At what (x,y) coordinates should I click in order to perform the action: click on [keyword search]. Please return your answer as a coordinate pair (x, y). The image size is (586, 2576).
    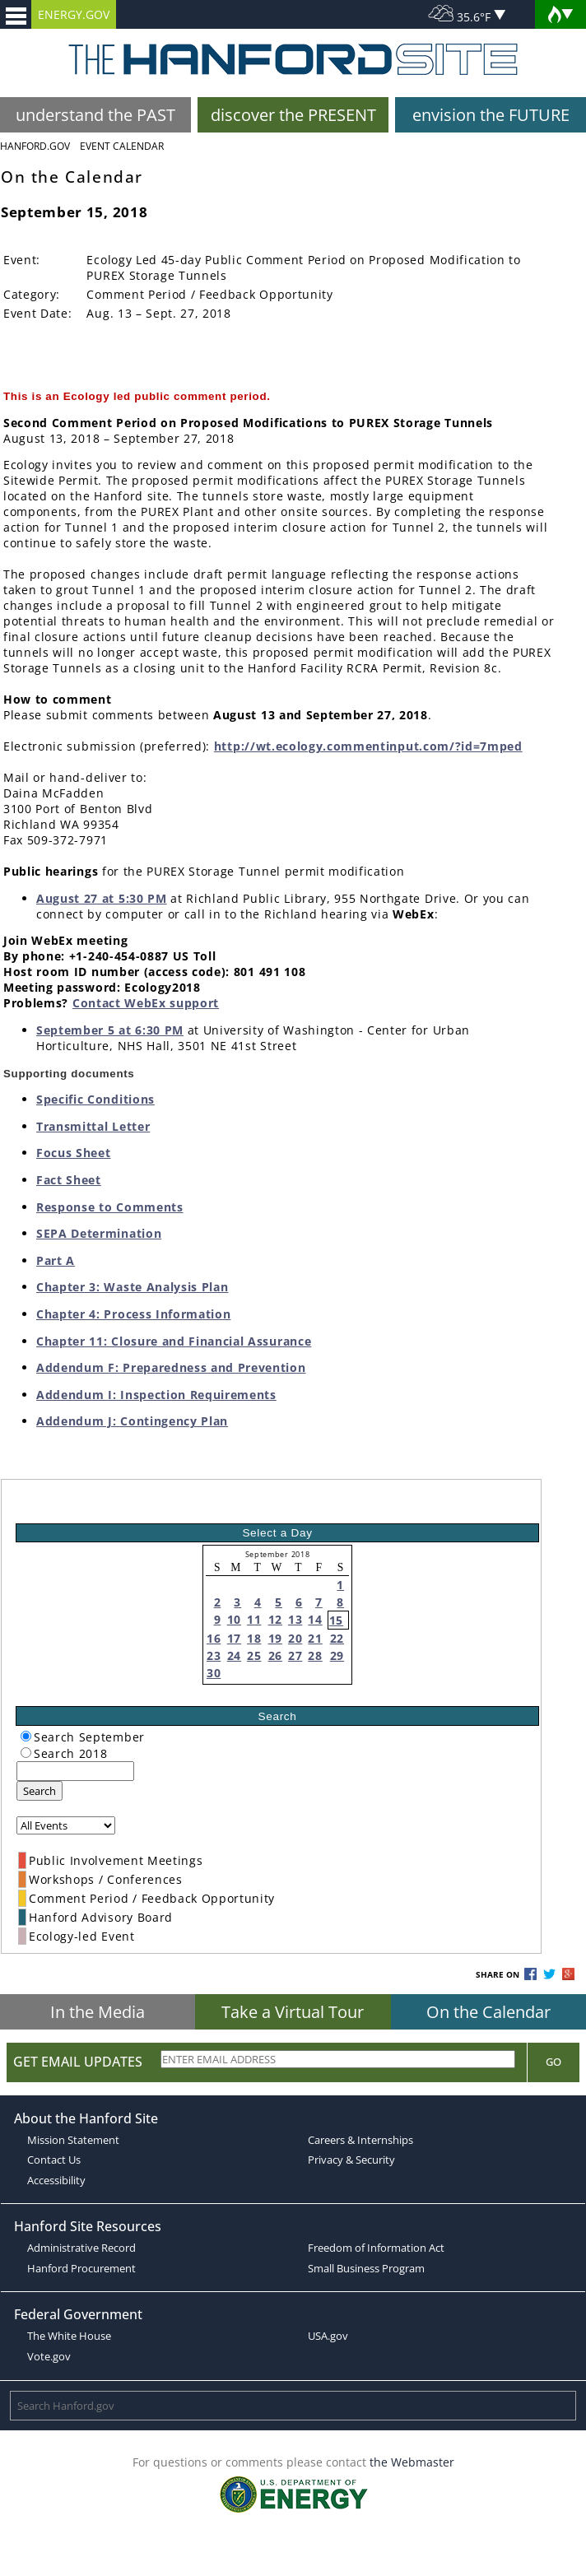
    Looking at the image, I should click on (75, 1771).